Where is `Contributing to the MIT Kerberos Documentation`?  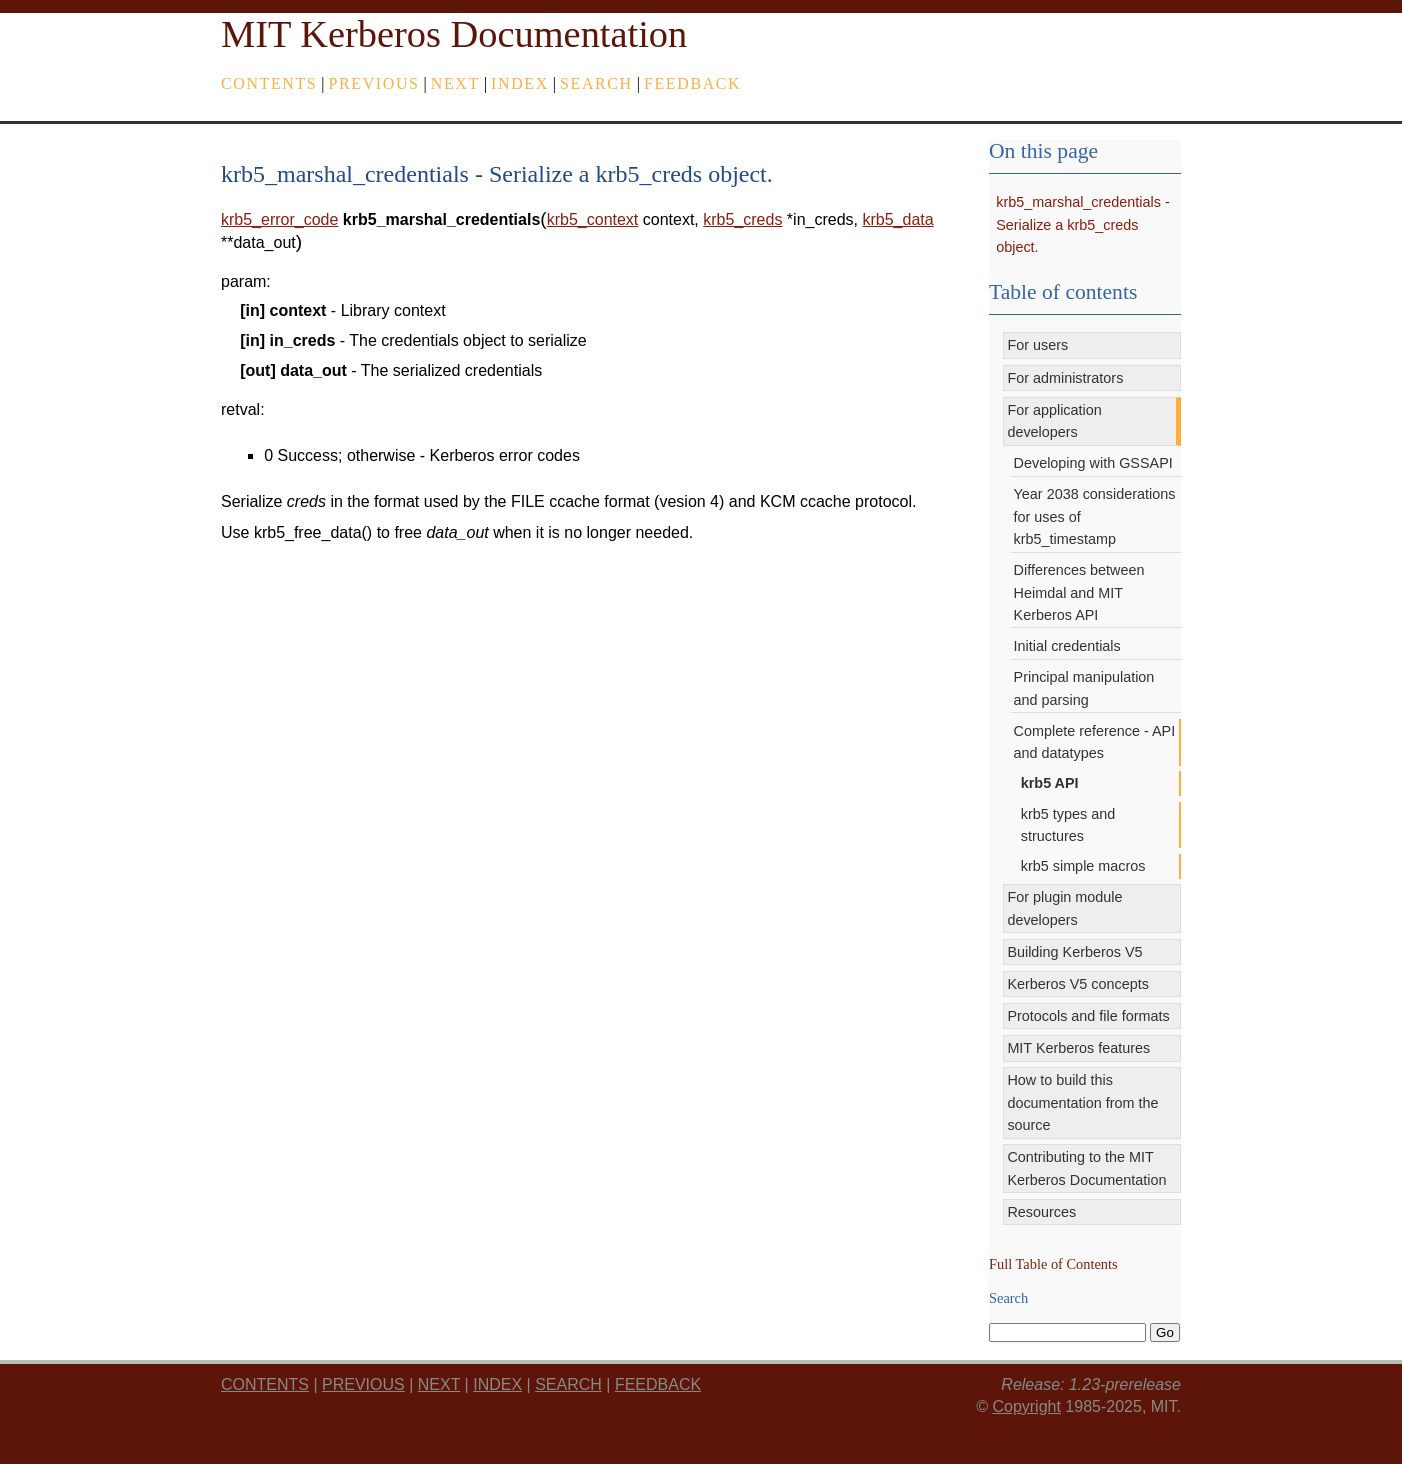 Contributing to the MIT Kerberos Documentation is located at coordinates (1086, 1168).